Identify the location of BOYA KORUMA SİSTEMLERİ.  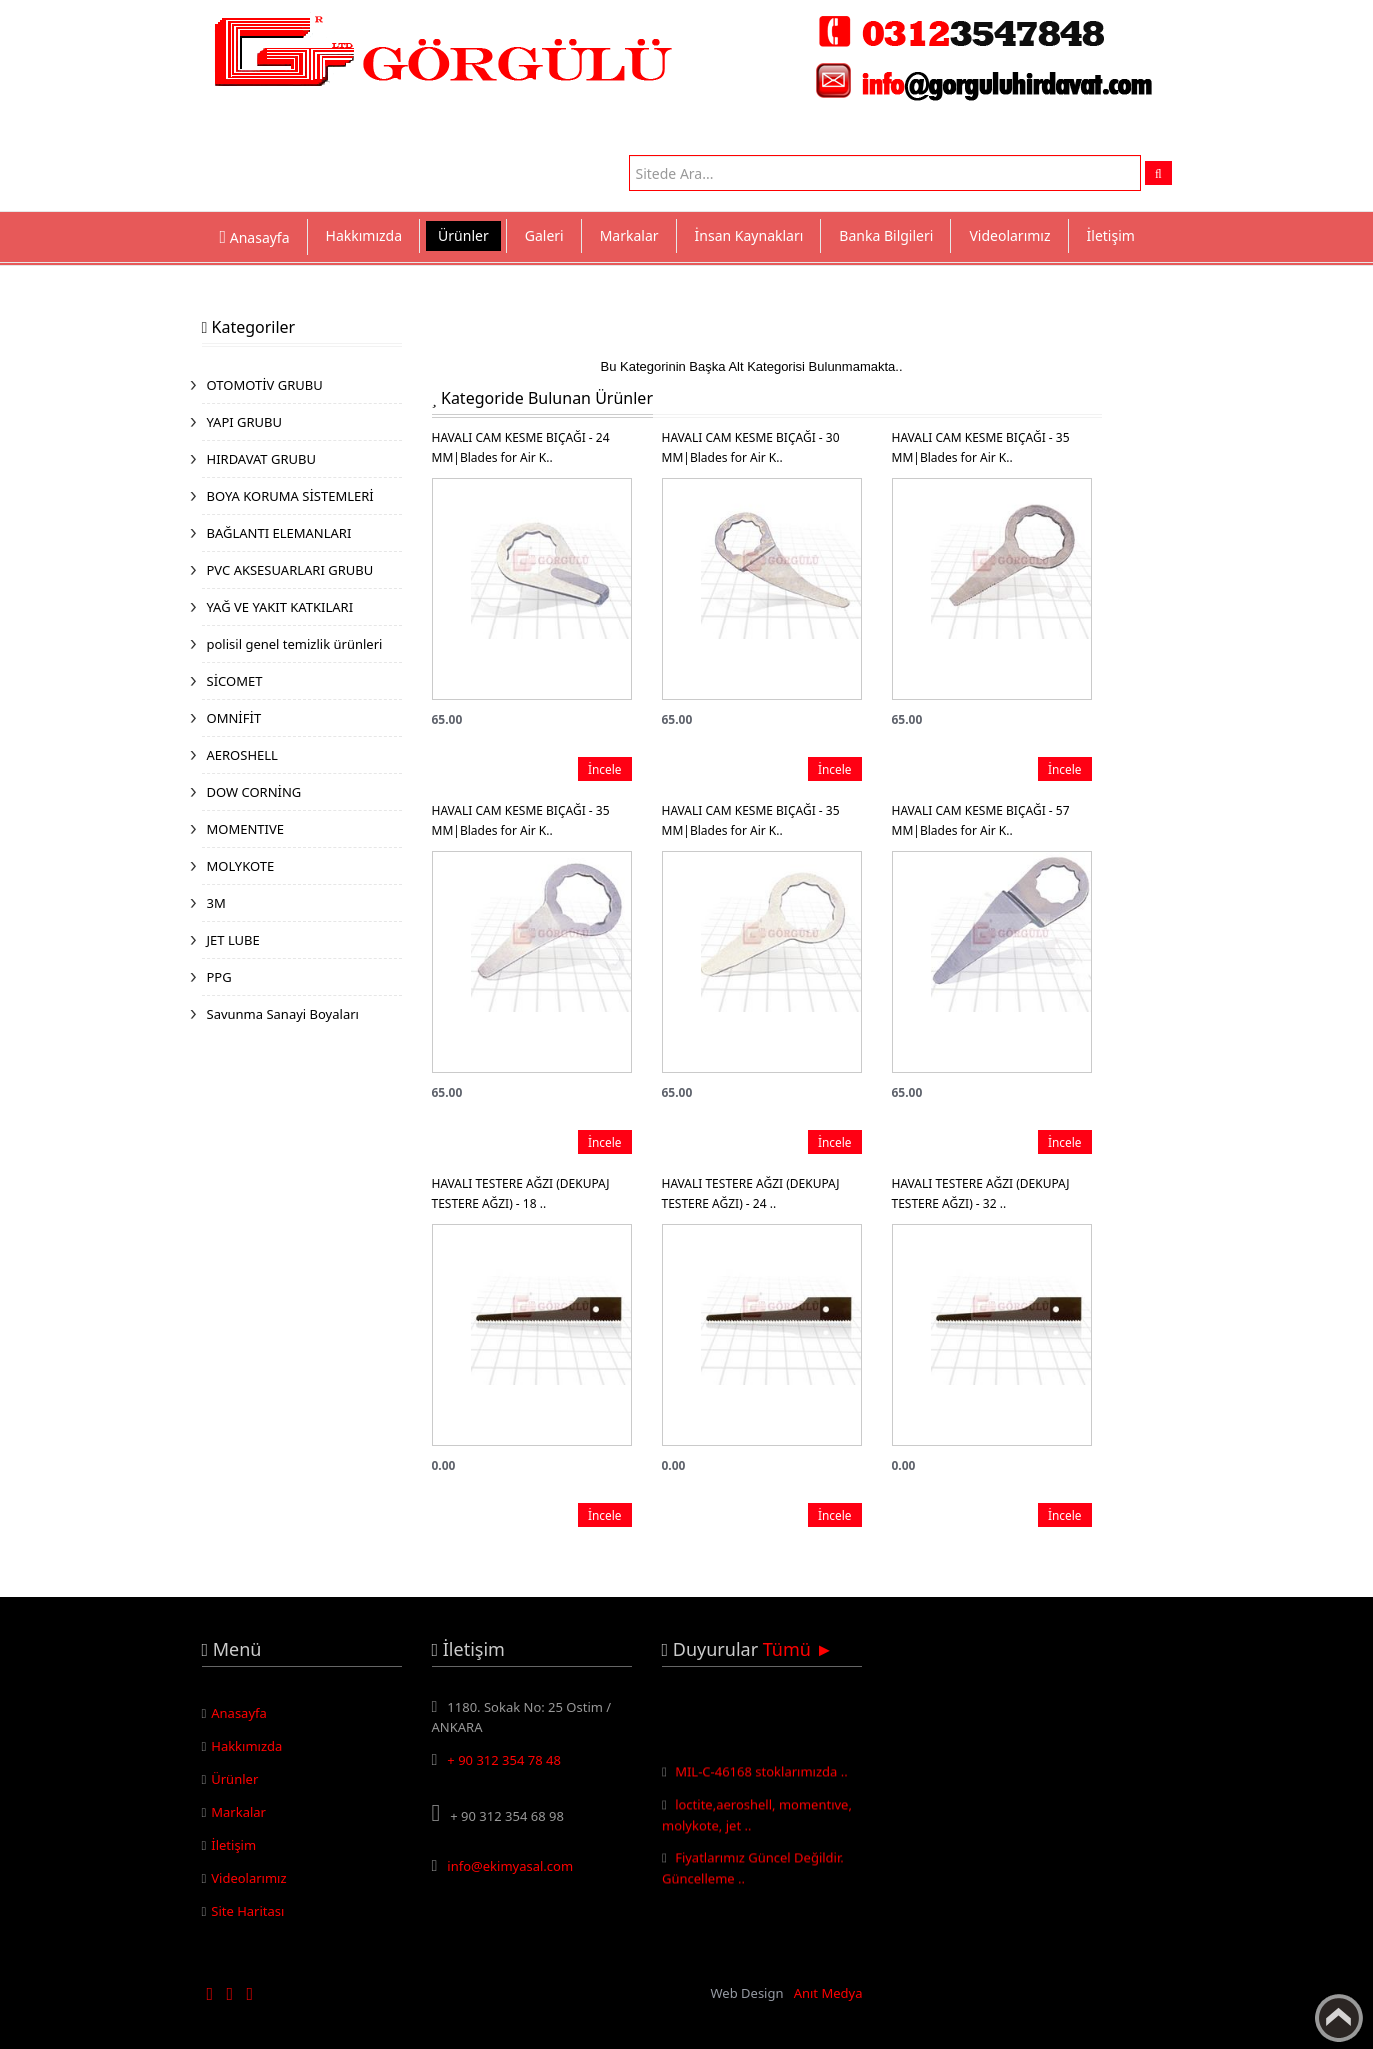
(290, 496).